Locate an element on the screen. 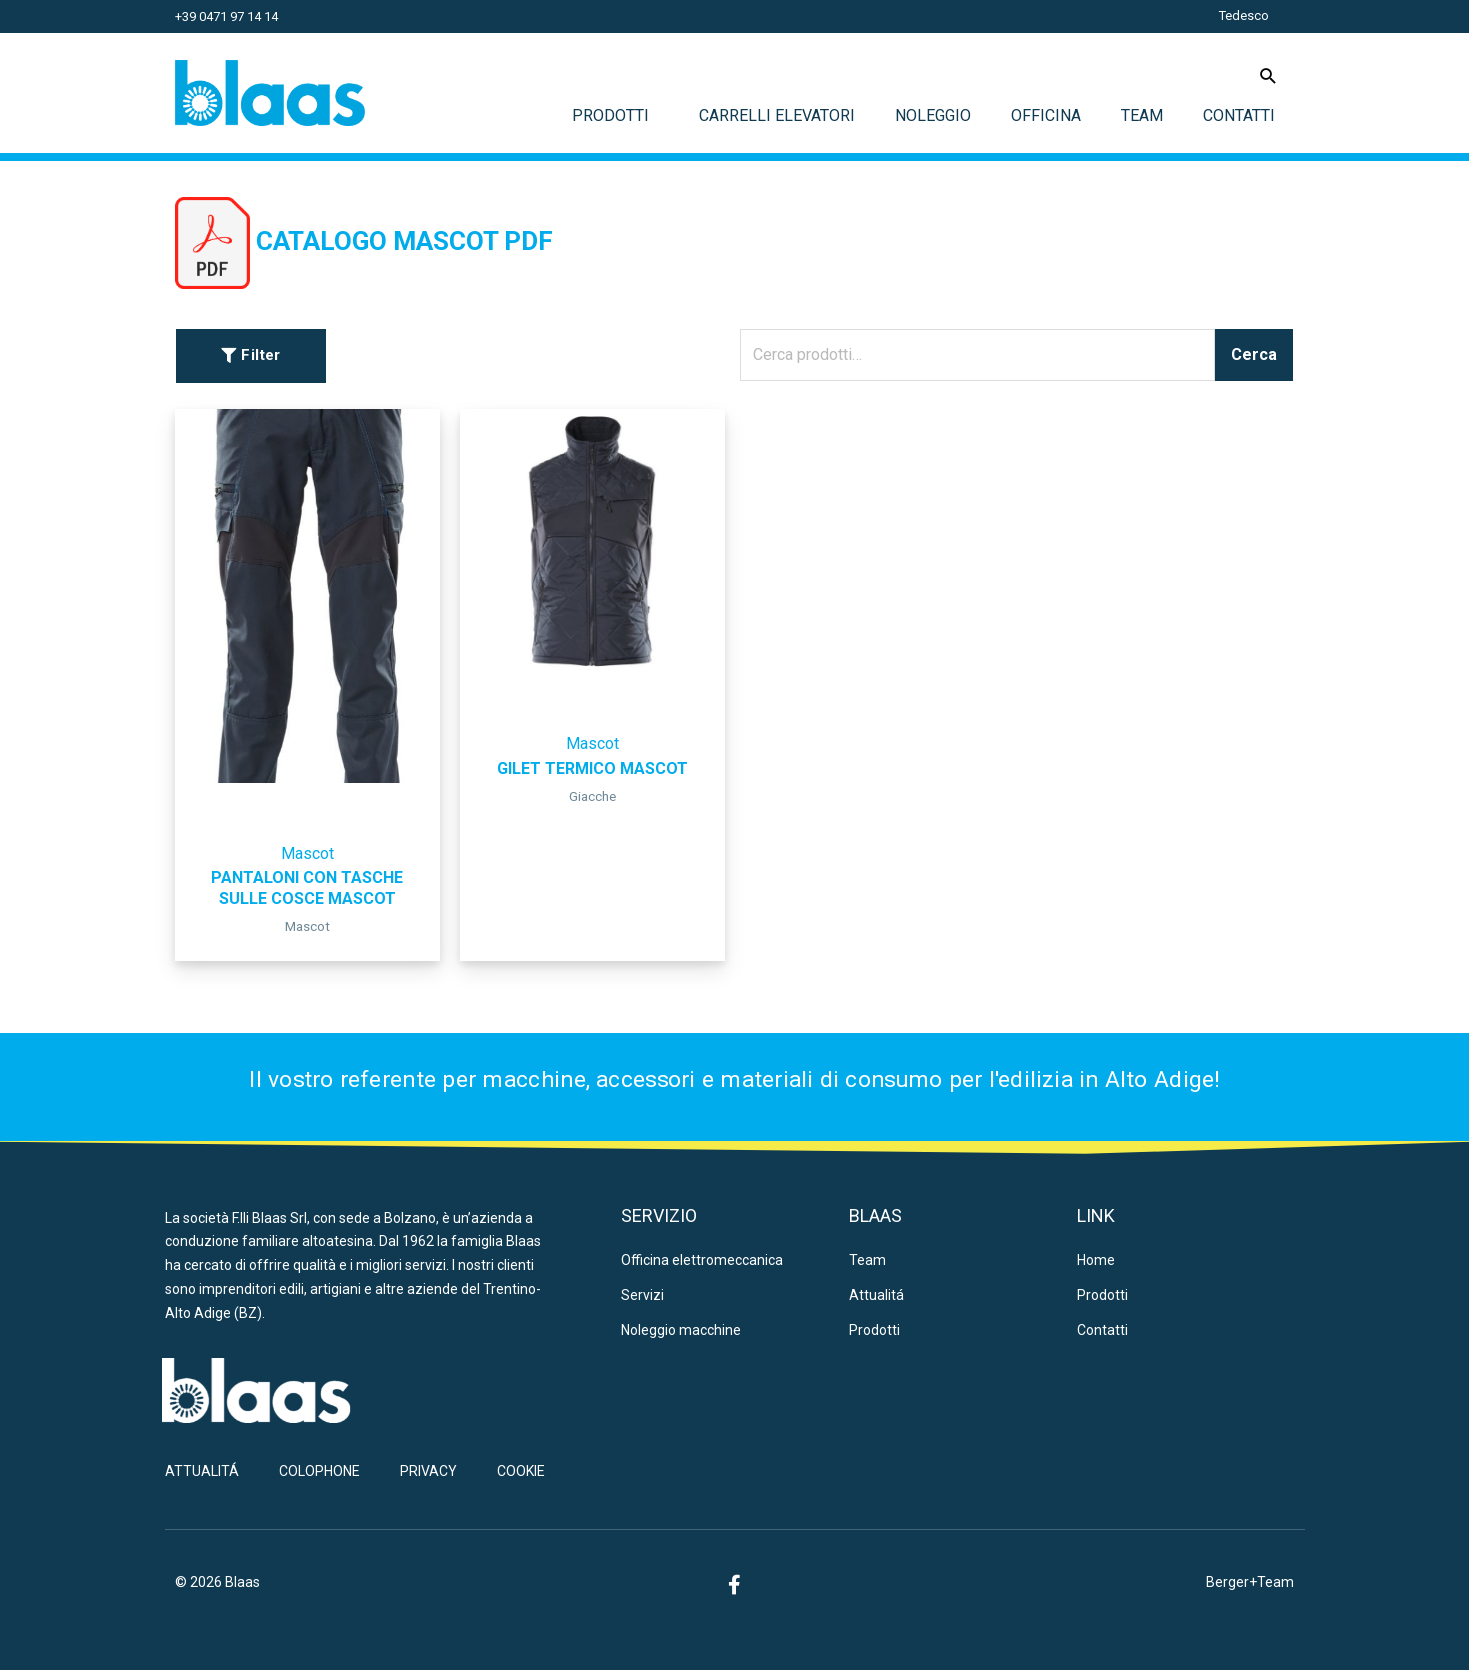  Team is located at coordinates (1142, 115).